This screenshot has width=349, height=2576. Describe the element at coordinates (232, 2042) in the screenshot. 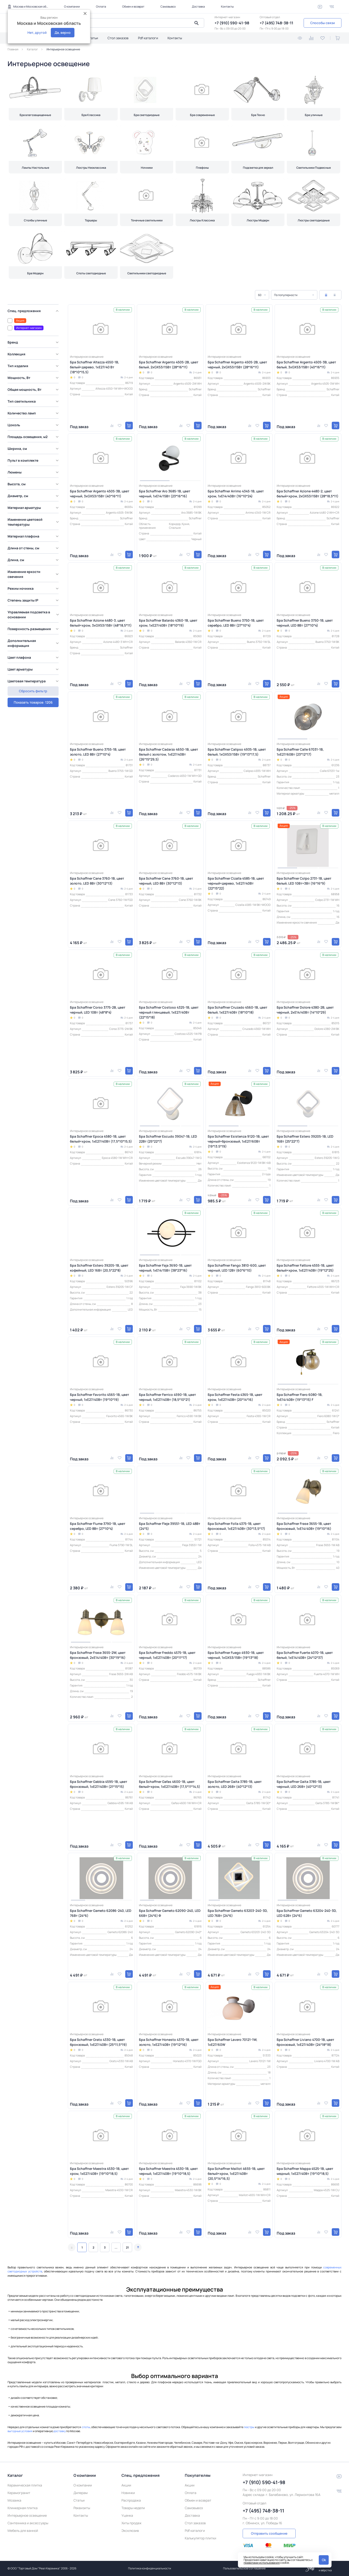

I see `Бра Schaffner Lavero 70121-1W, 1xE27/60W` at that location.